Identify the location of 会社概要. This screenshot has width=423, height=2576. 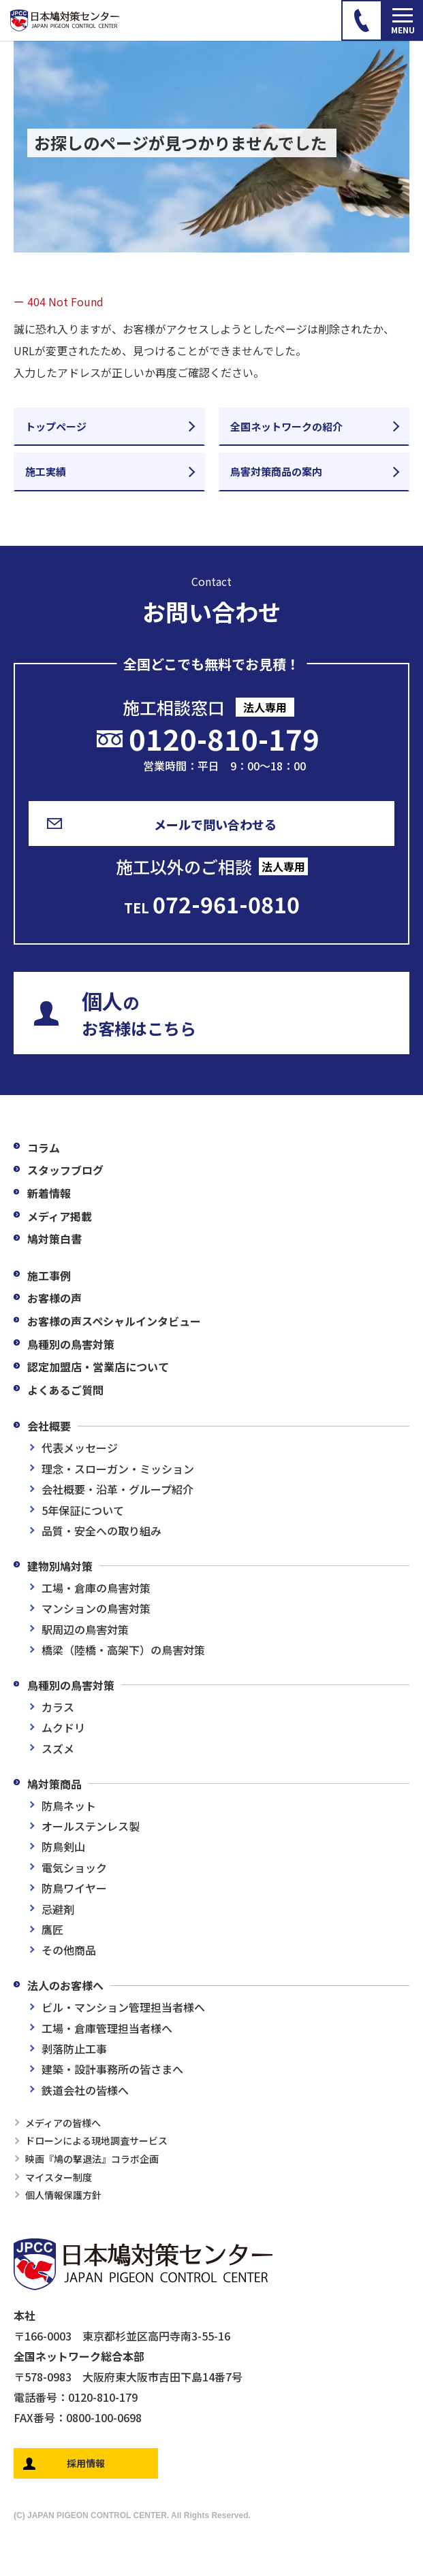
(49, 1426).